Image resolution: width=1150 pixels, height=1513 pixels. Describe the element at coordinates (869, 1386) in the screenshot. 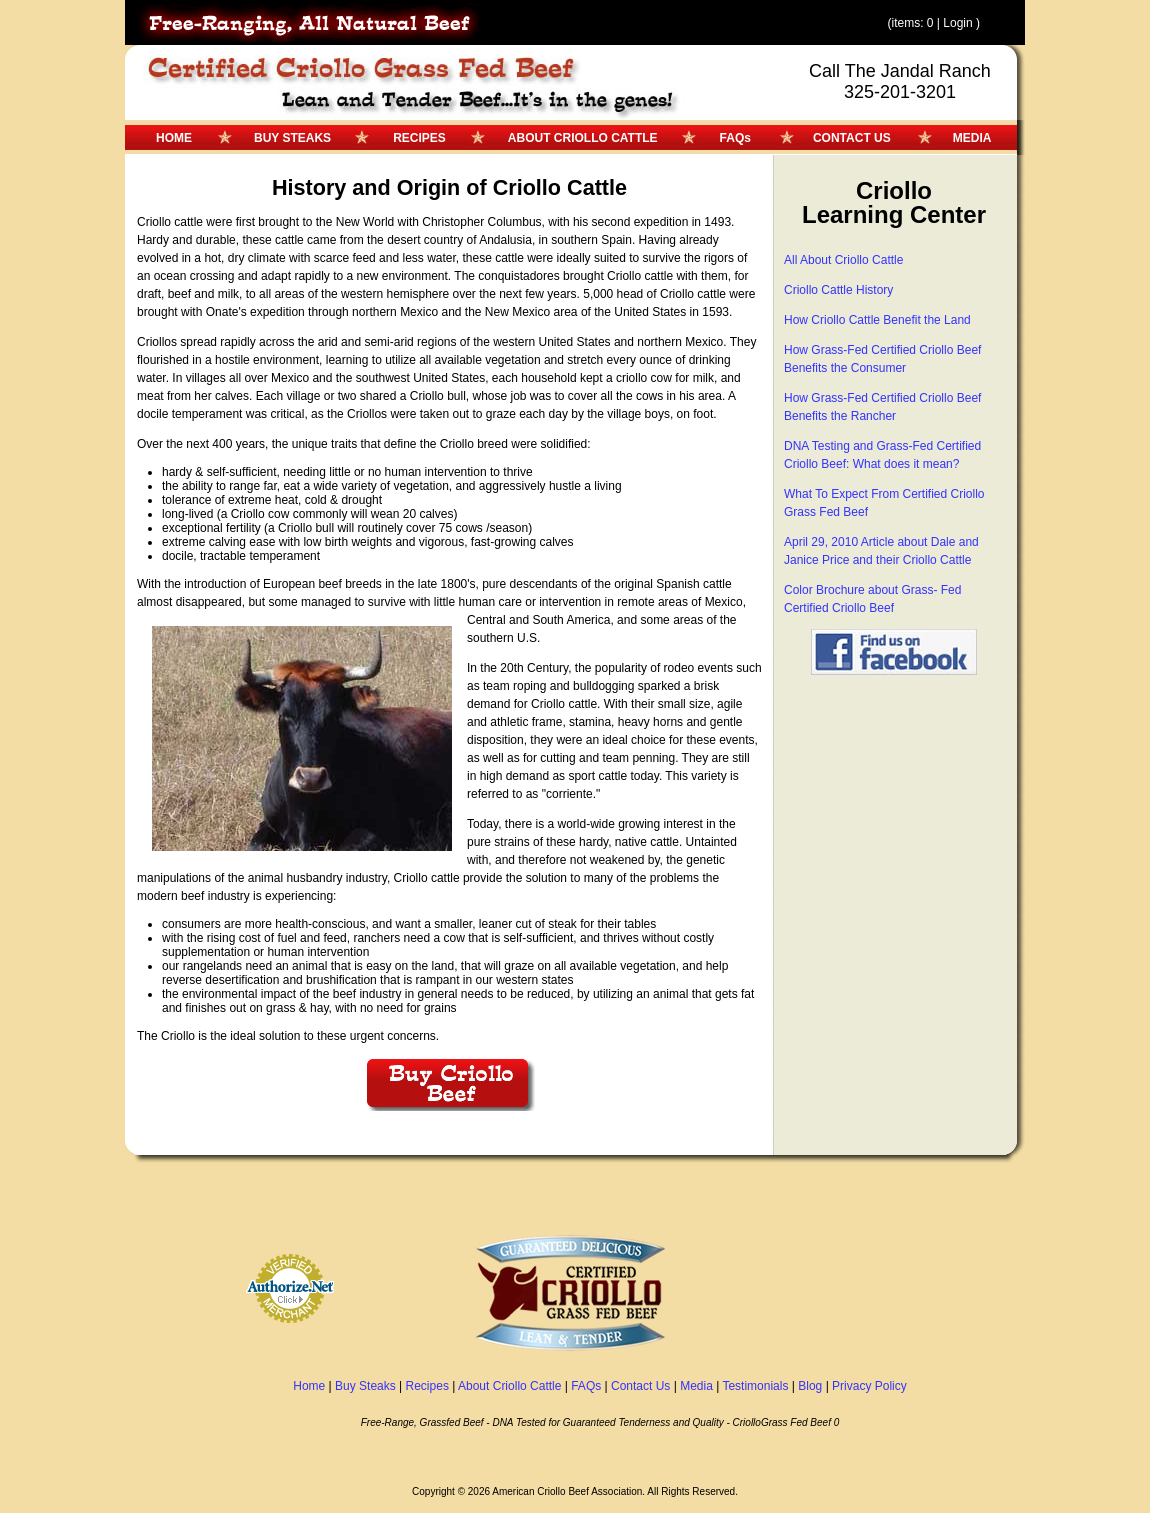

I see `Privacy Policy` at that location.